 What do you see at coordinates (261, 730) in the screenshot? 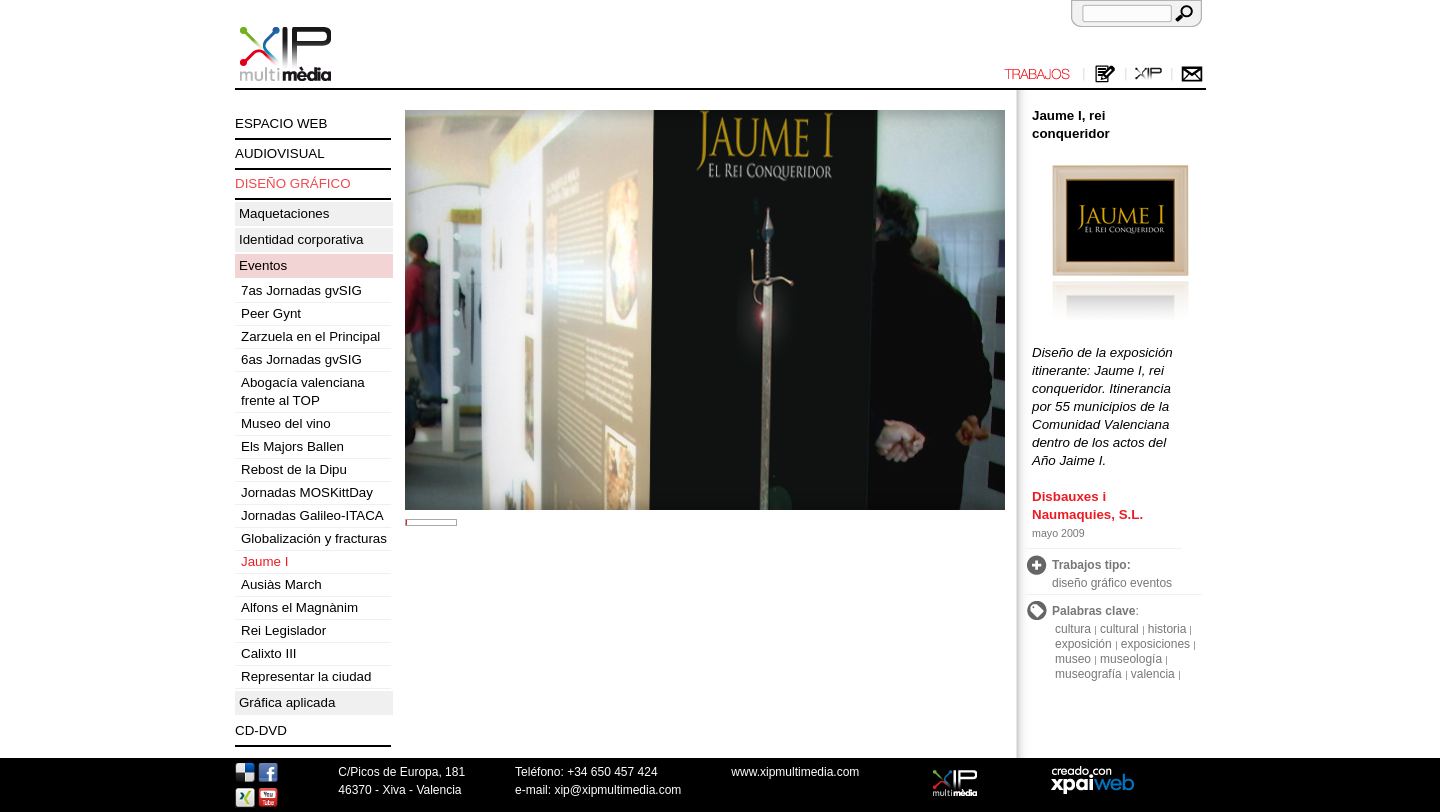
I see `CD-DVD` at bounding box center [261, 730].